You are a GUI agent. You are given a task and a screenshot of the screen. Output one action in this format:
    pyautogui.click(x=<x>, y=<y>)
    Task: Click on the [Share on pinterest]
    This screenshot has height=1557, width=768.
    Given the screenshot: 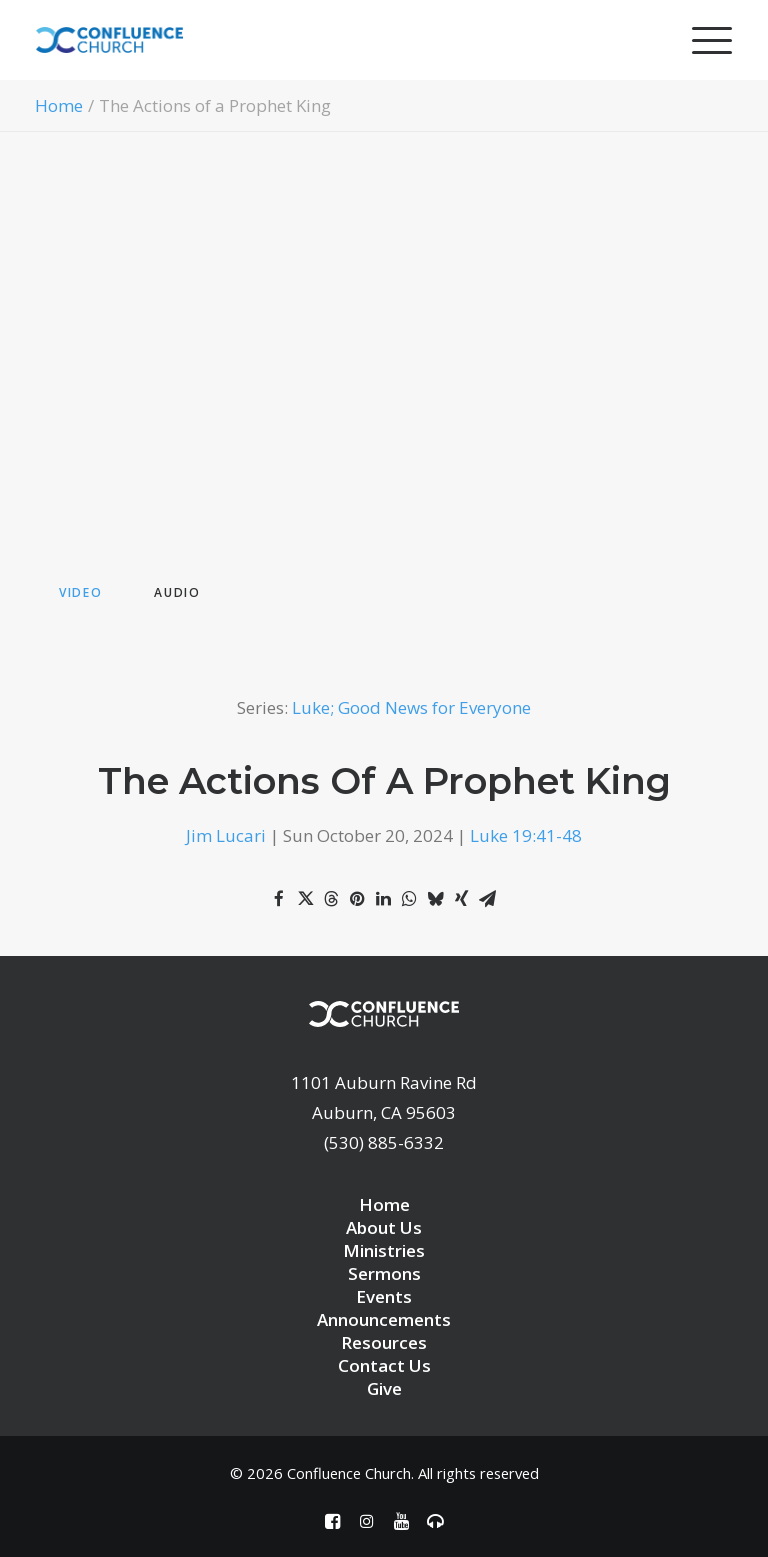 What is the action you would take?
    pyautogui.click(x=357, y=899)
    